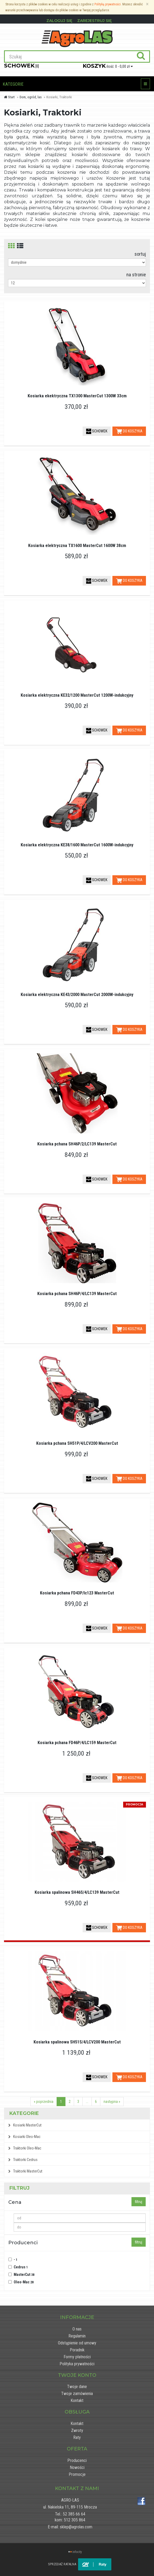 This screenshot has width=154, height=2576. I want to click on Kosiarka pchana SH46P/4/LC139 MasterCut, so click(77, 1293).